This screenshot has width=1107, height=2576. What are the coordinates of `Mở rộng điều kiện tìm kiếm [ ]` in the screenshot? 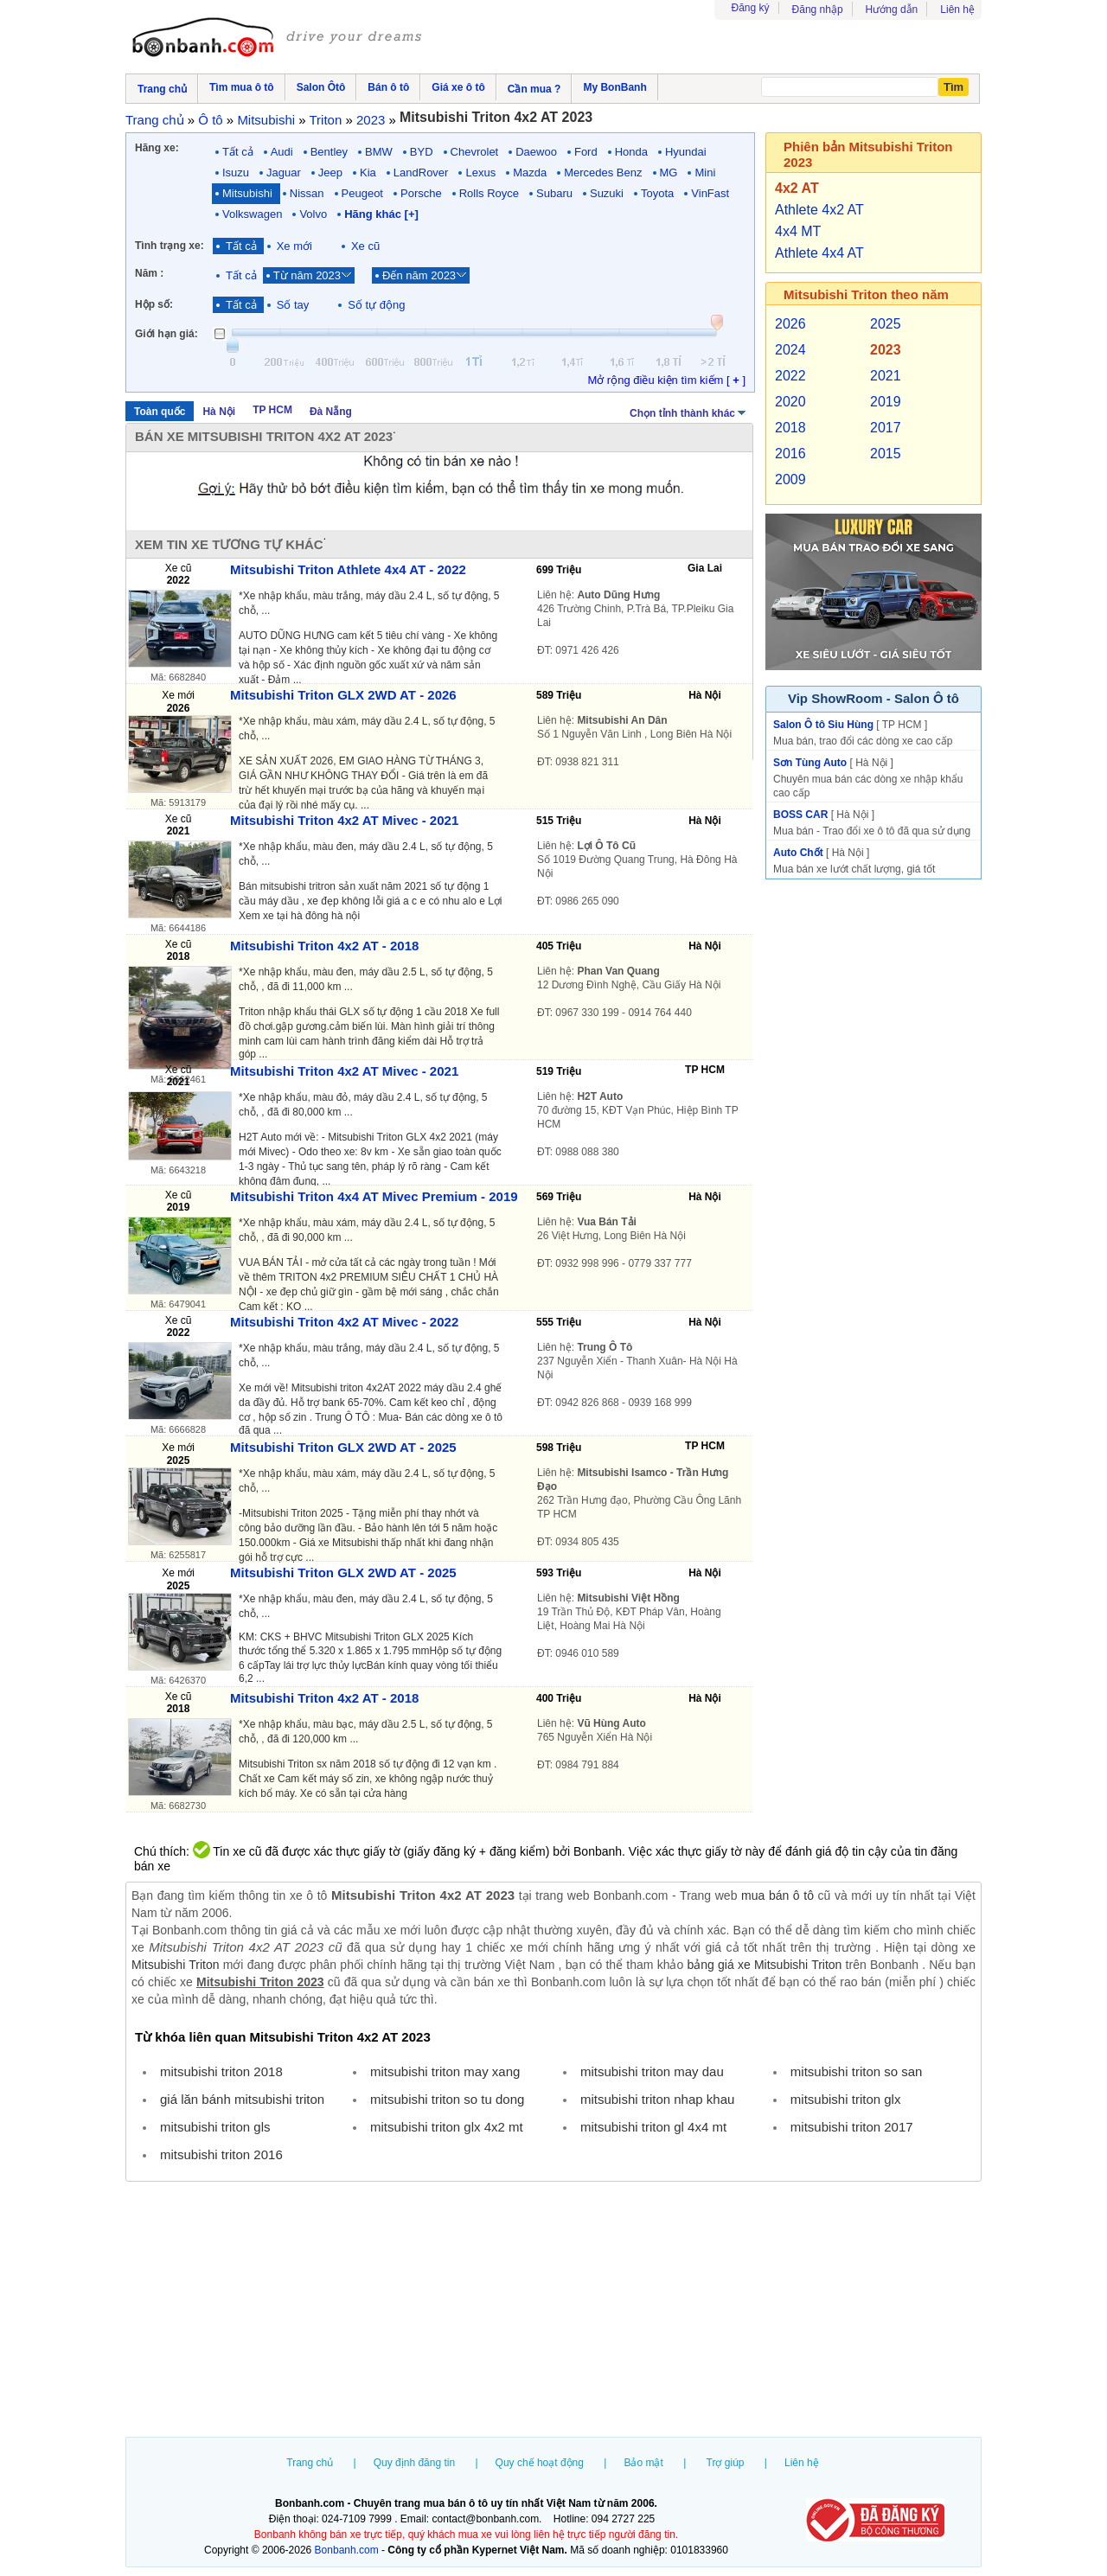 It's located at (666, 380).